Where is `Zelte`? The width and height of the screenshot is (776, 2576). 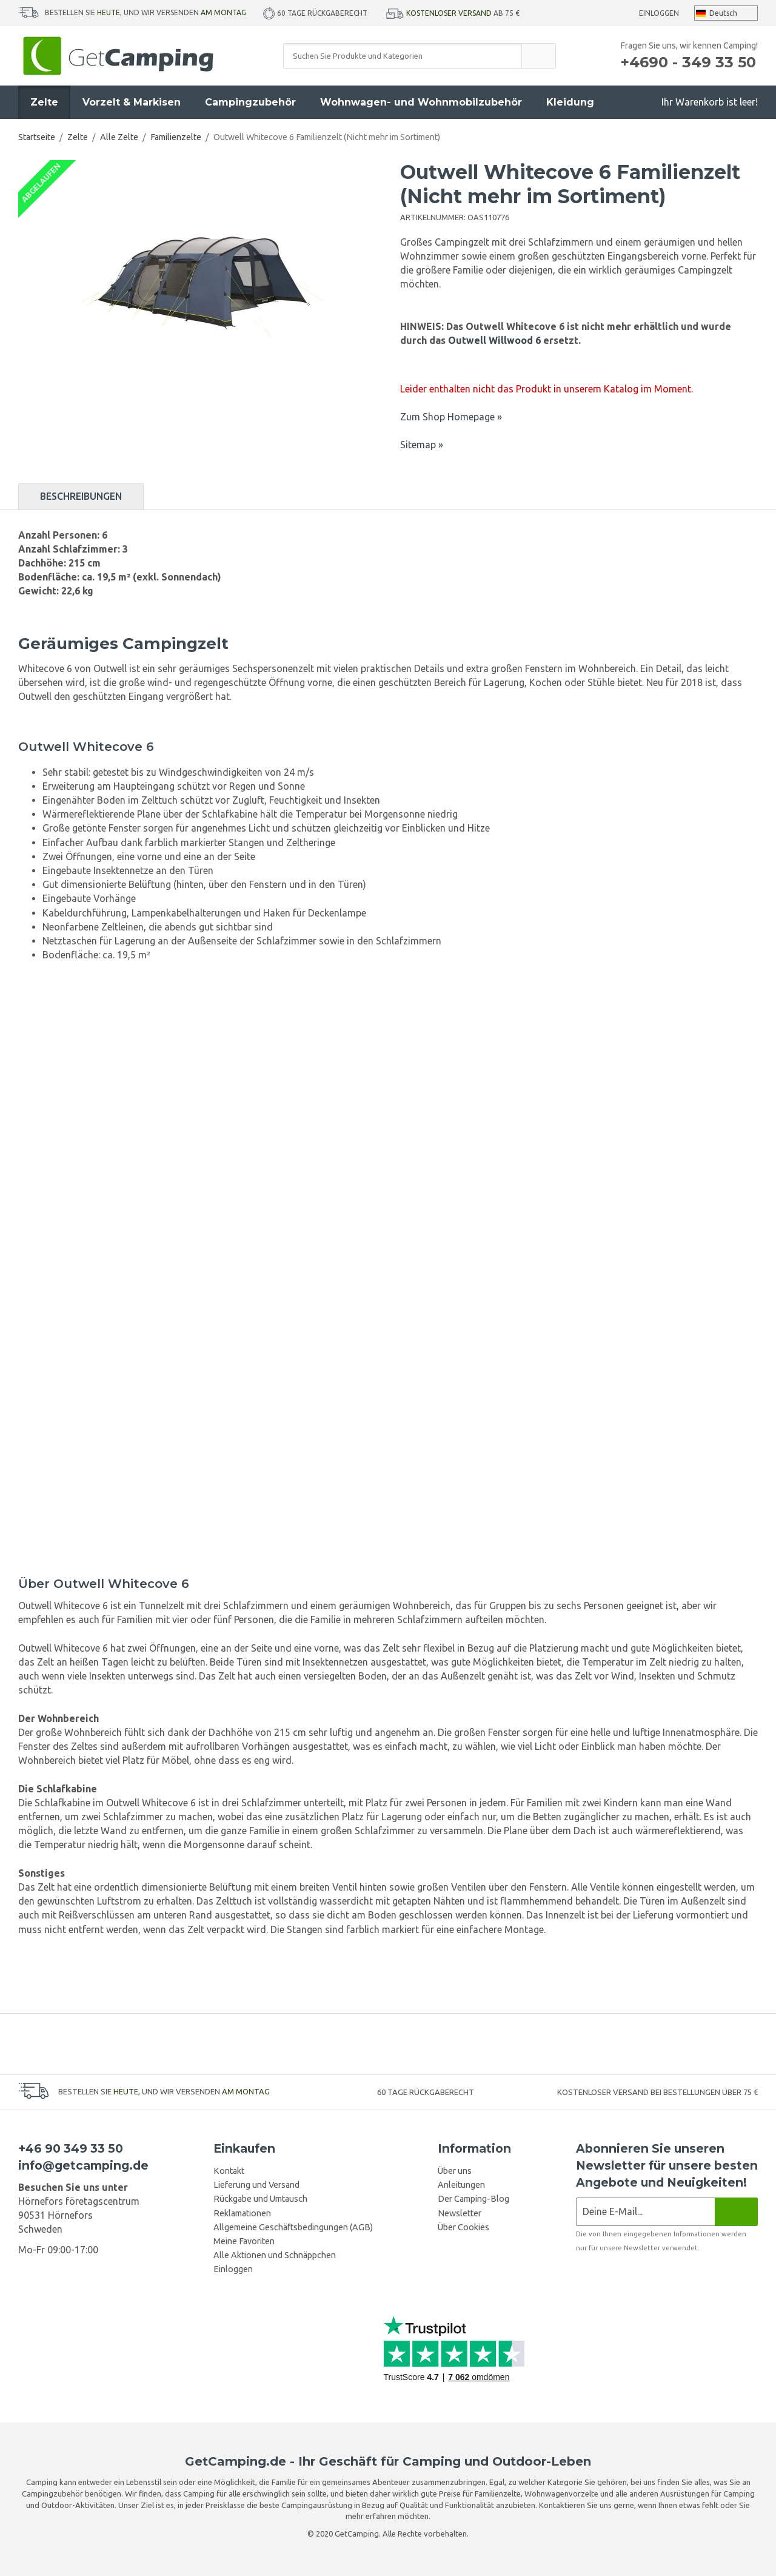 Zelte is located at coordinates (44, 102).